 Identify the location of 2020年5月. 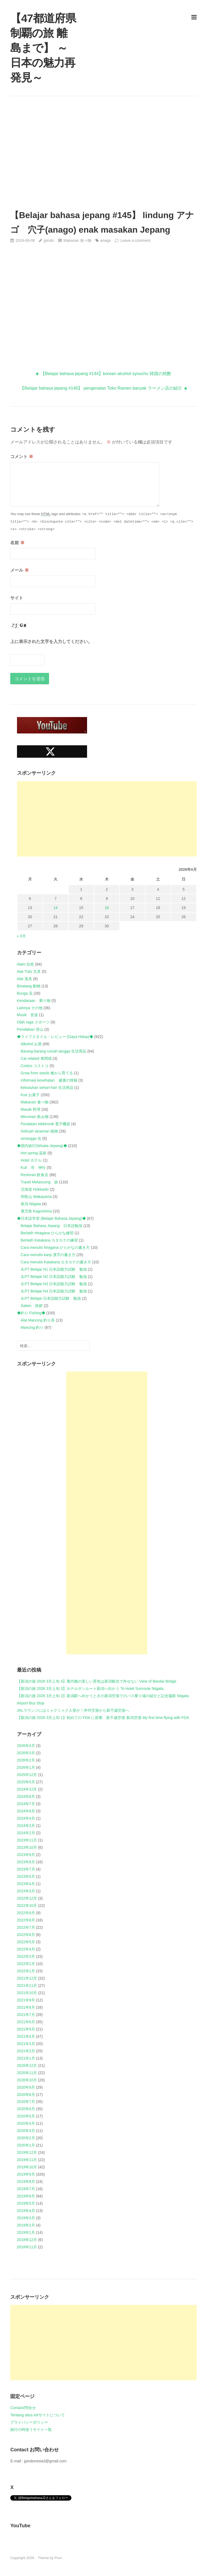
(26, 2116).